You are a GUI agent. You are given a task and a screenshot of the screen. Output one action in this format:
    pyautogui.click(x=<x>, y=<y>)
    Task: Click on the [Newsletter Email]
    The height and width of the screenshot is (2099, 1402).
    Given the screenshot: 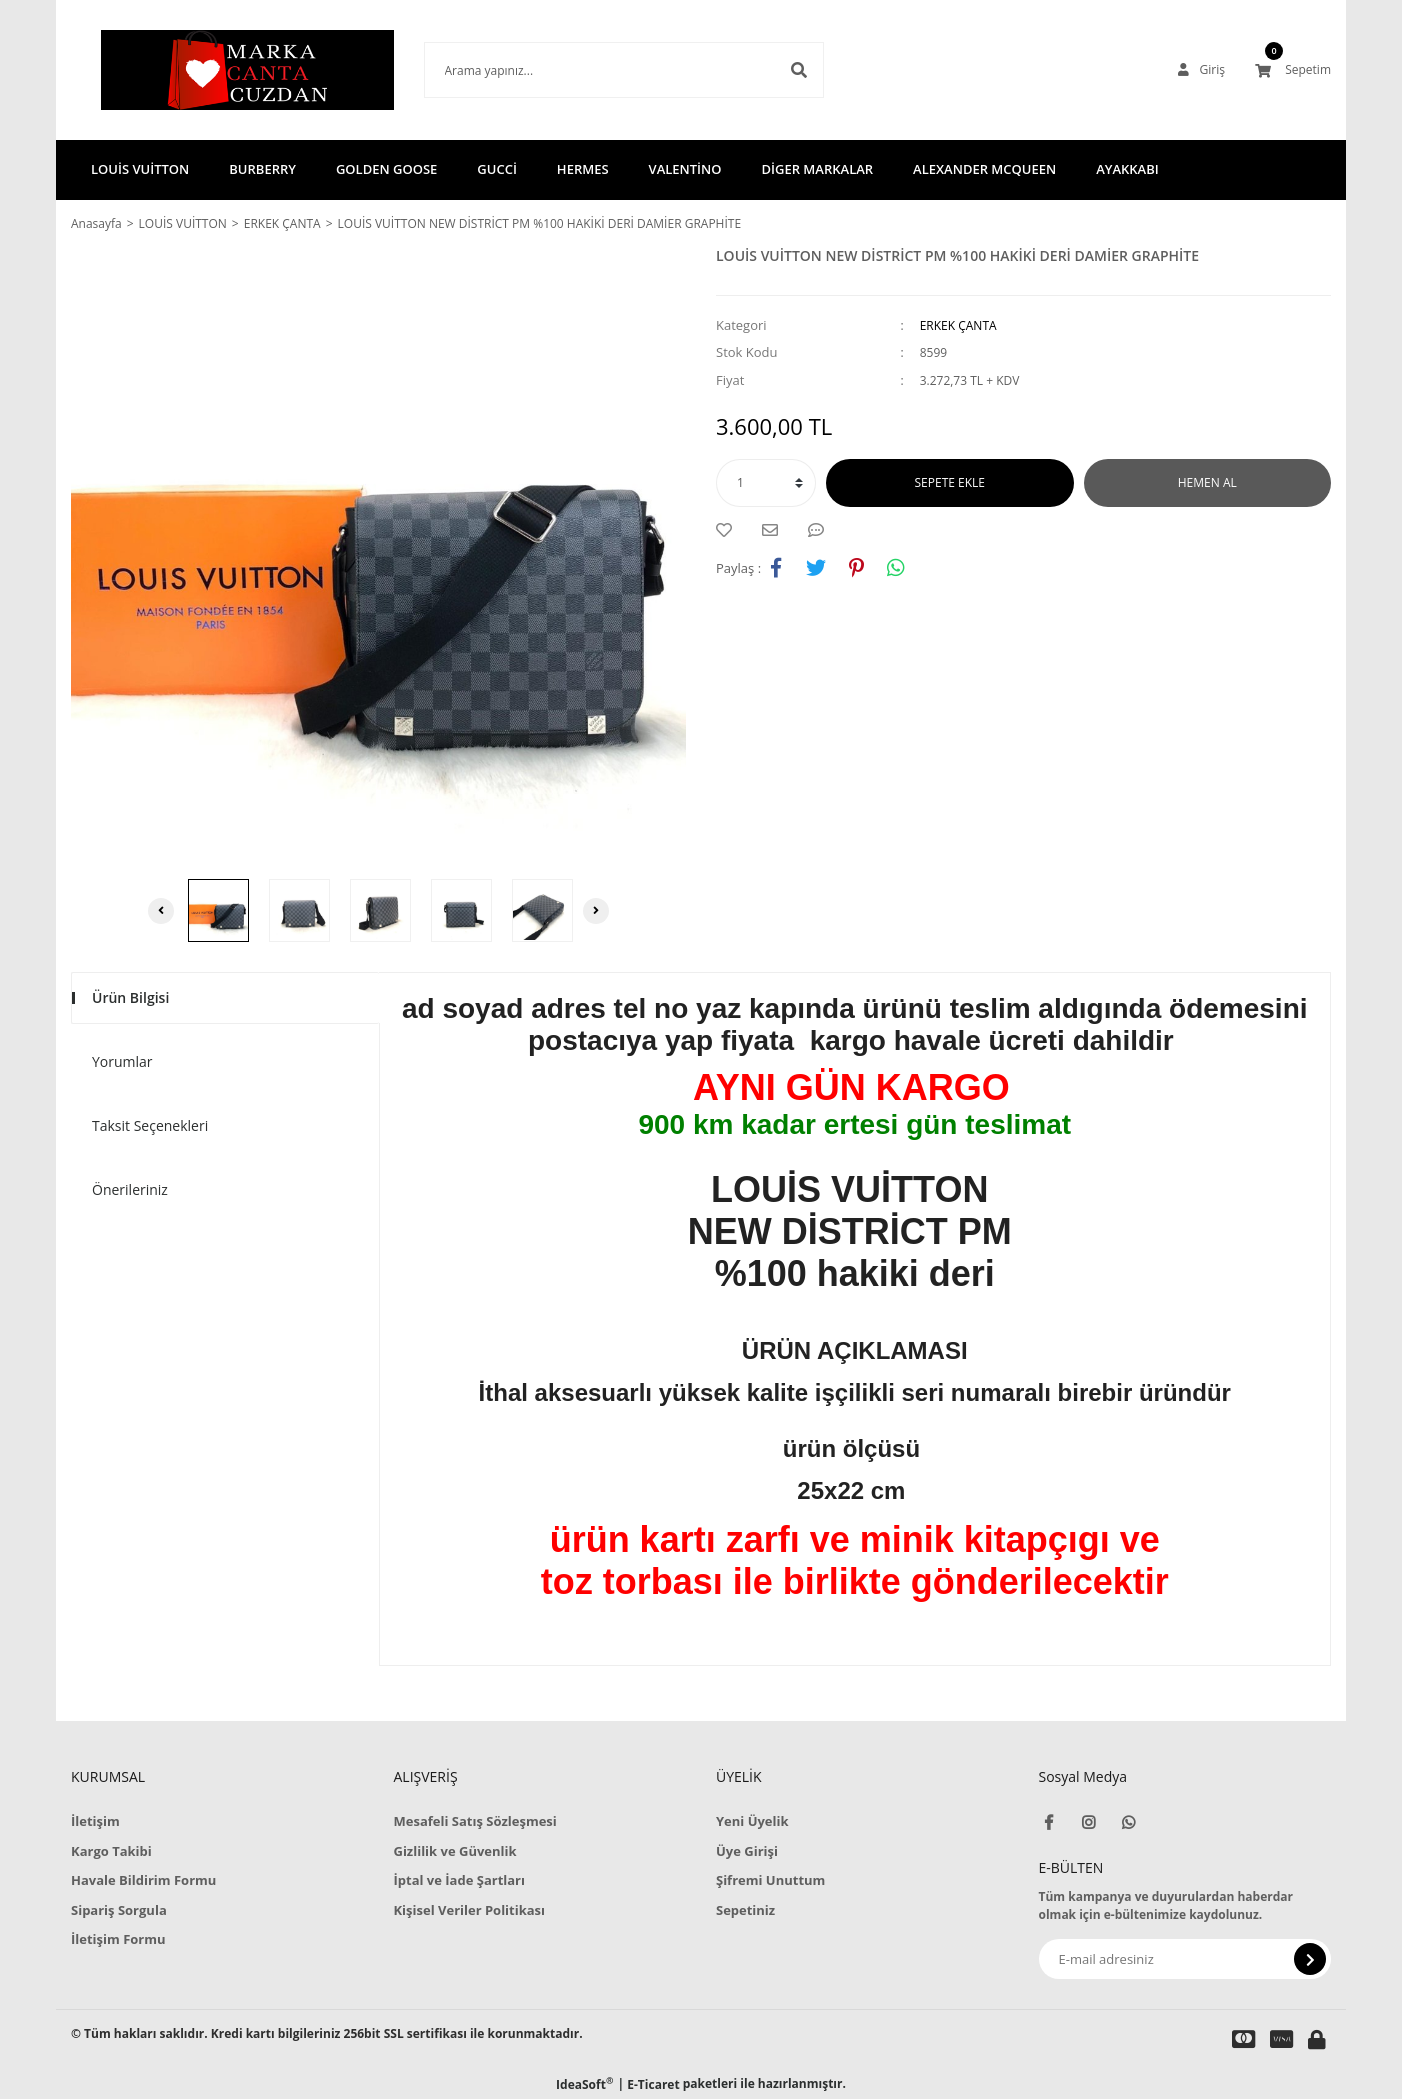 What is the action you would take?
    pyautogui.click(x=1185, y=1959)
    